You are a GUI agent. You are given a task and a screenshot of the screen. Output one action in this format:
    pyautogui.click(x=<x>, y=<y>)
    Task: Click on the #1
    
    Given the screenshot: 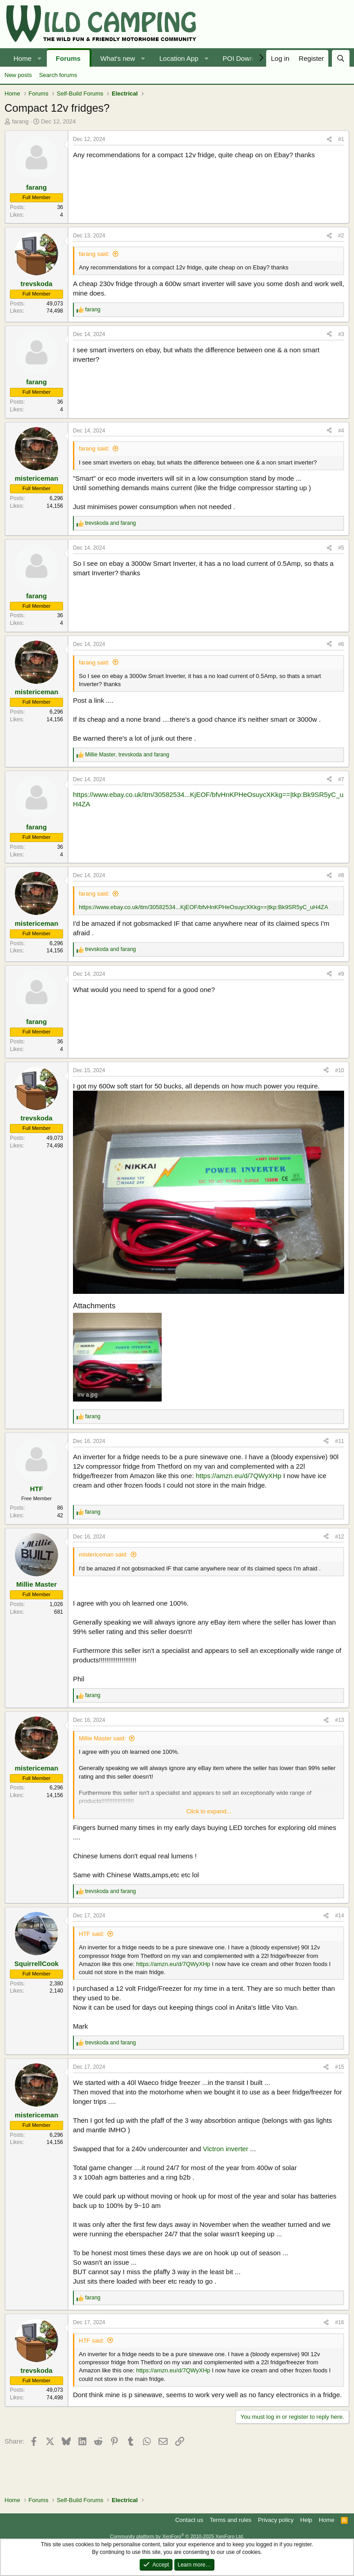 What is the action you would take?
    pyautogui.click(x=341, y=139)
    